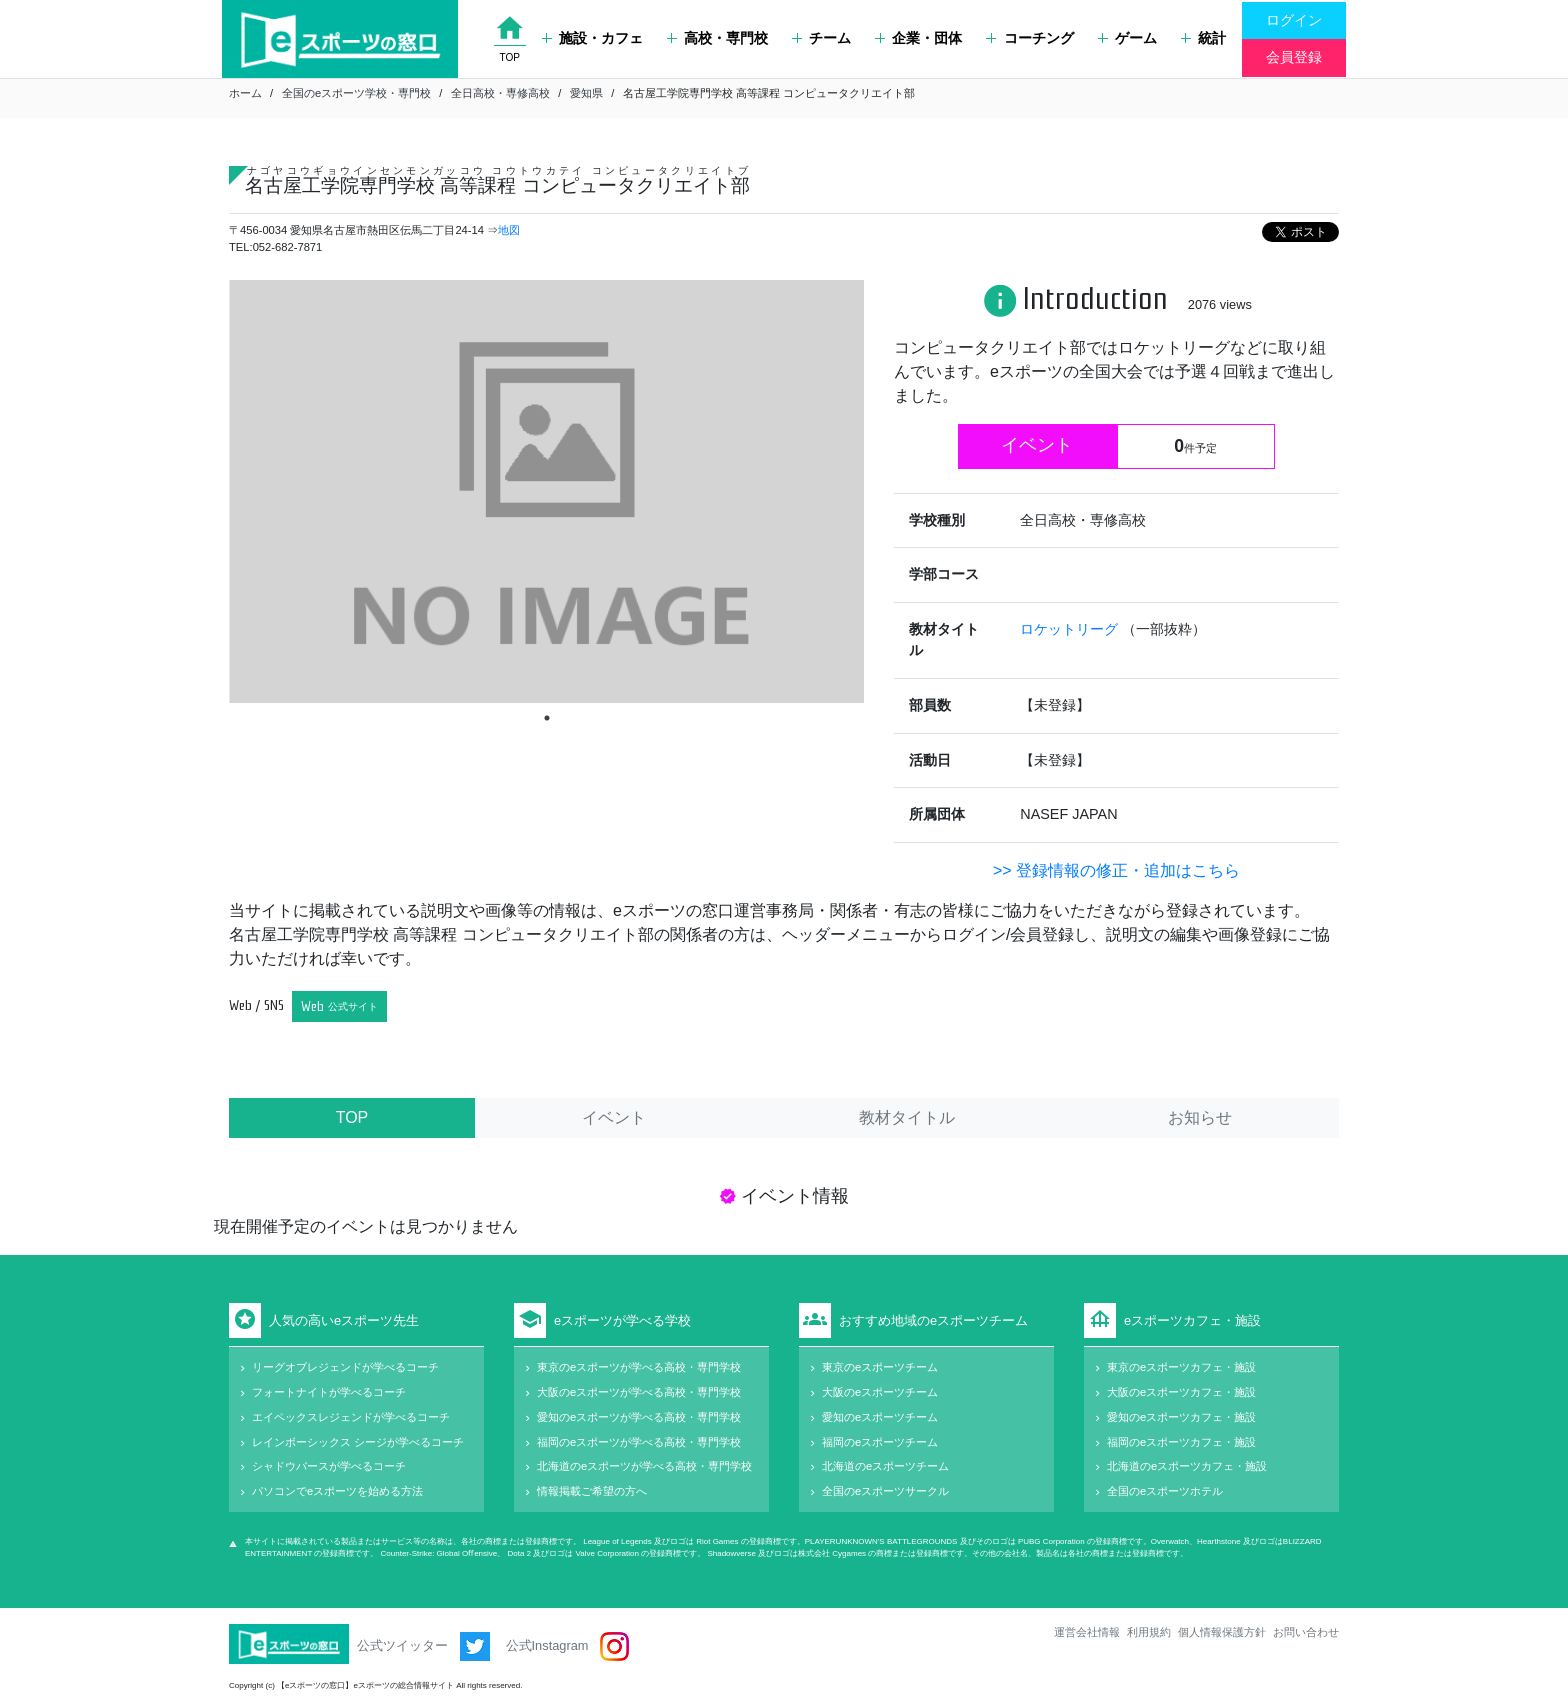  Describe the element at coordinates (717, 38) in the screenshot. I see `高校・専門校` at that location.